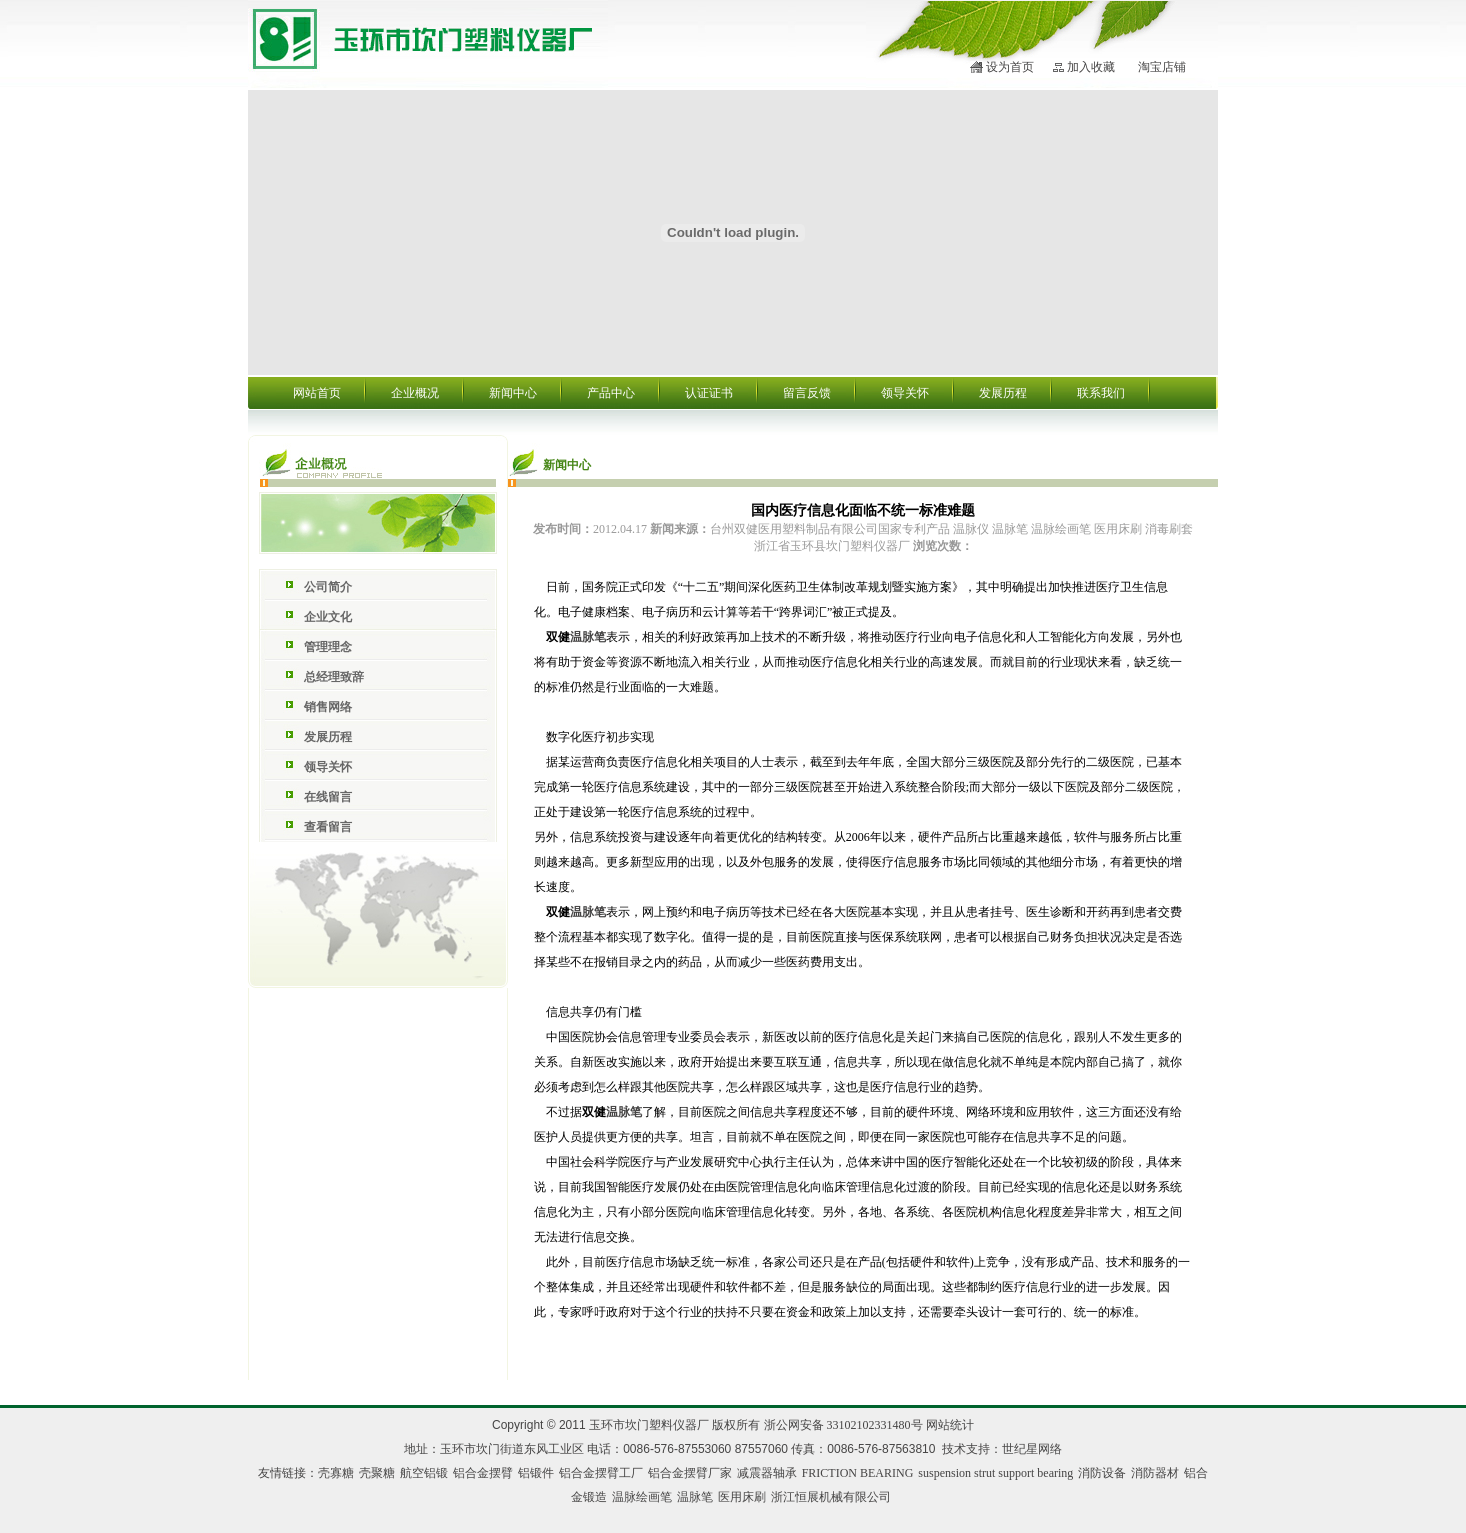 This screenshot has width=1466, height=1533. Describe the element at coordinates (601, 1473) in the screenshot. I see `铝合金摆臂工厂` at that location.